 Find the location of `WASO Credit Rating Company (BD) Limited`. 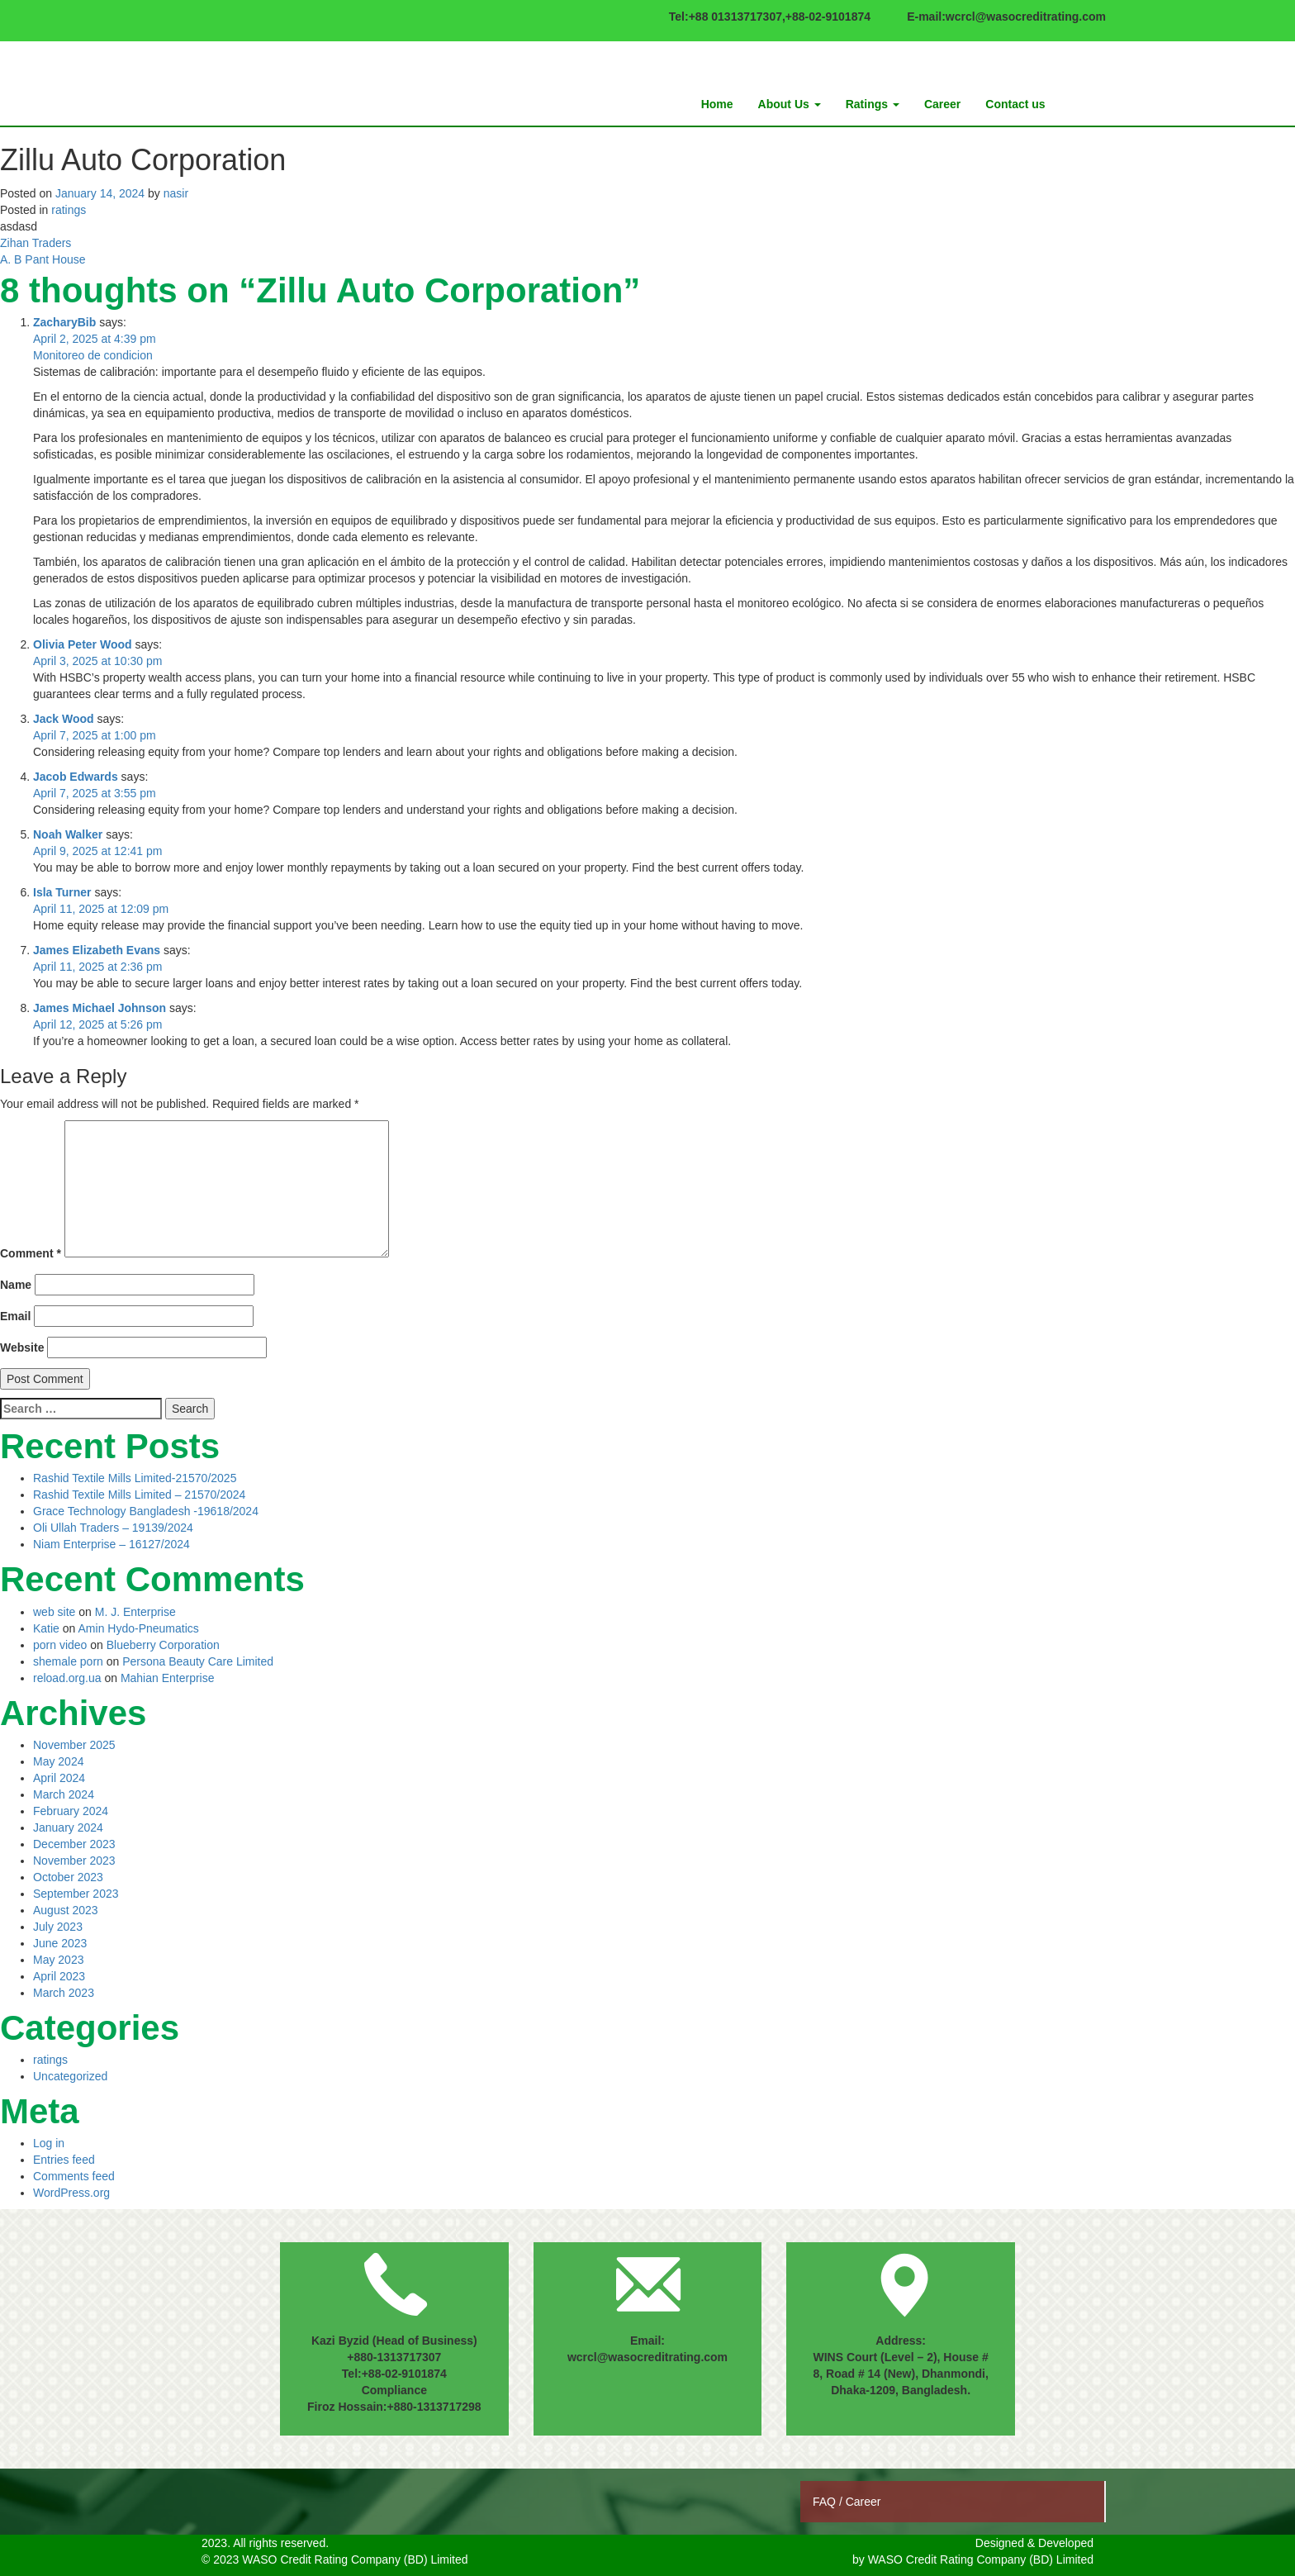

WASO Credit Rating Company (BD) Limited is located at coordinates (980, 2559).